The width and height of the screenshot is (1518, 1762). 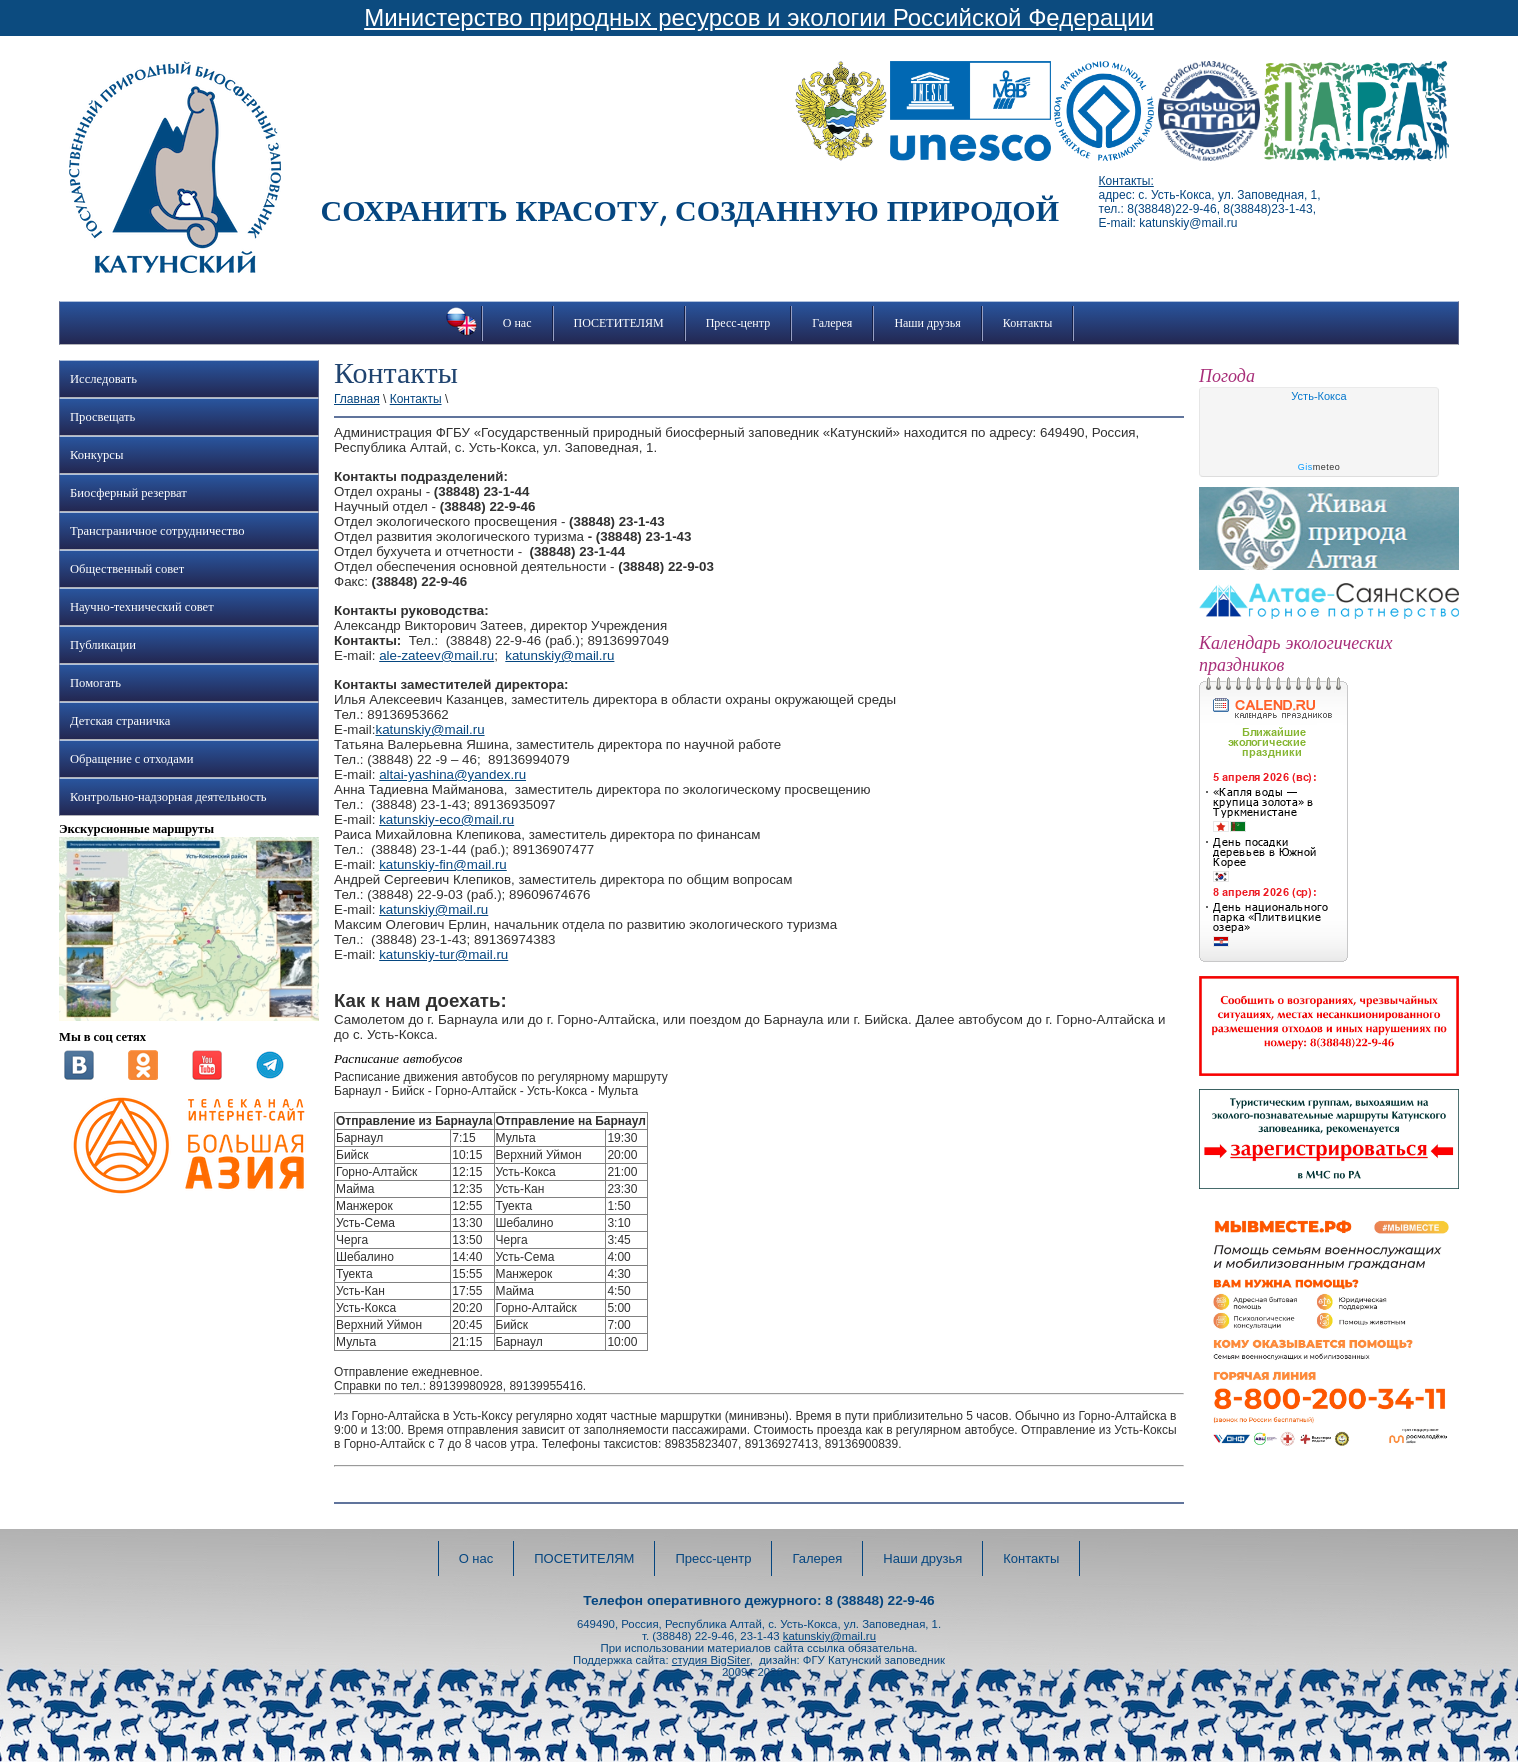 I want to click on Главная, so click(x=357, y=399).